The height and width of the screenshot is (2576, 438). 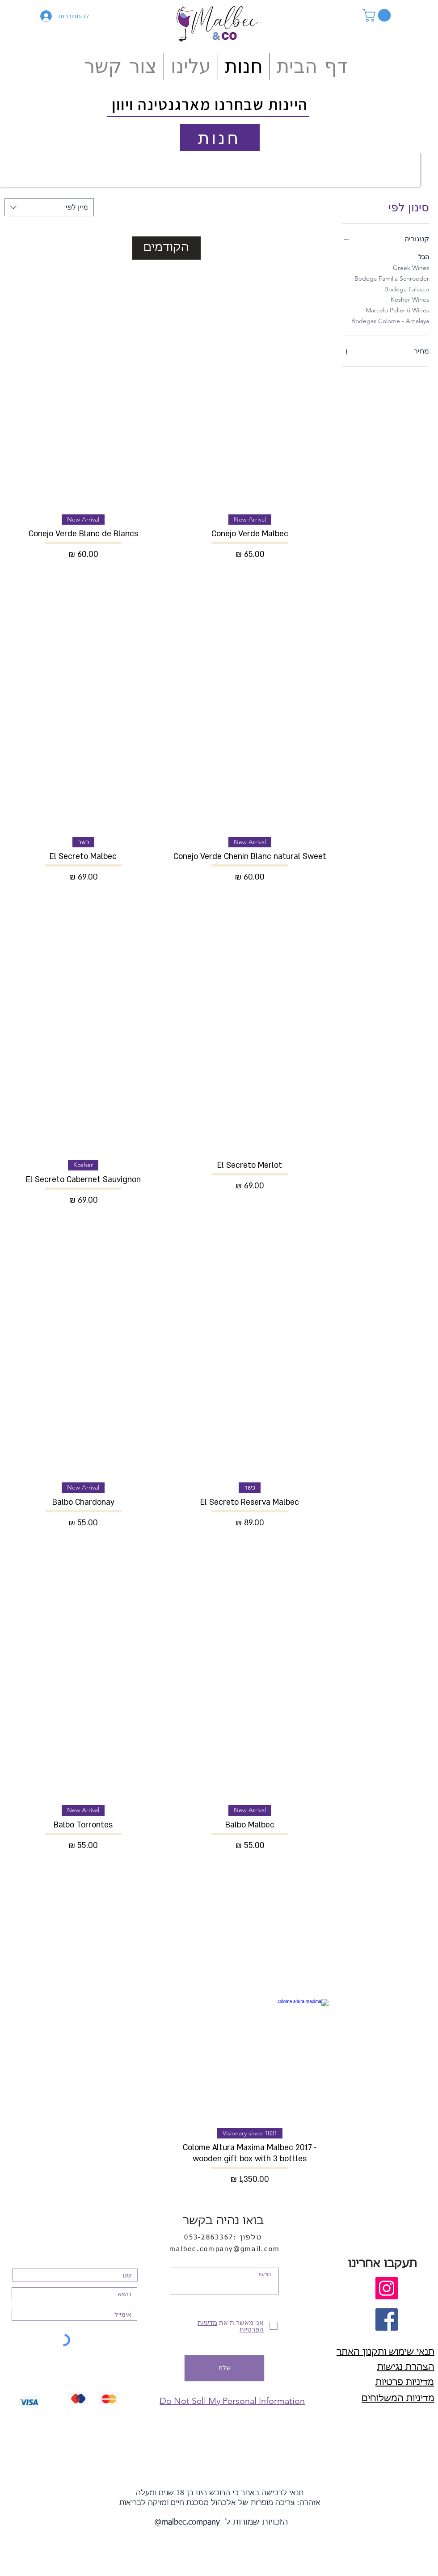 I want to click on [חנות], so click(x=220, y=137).